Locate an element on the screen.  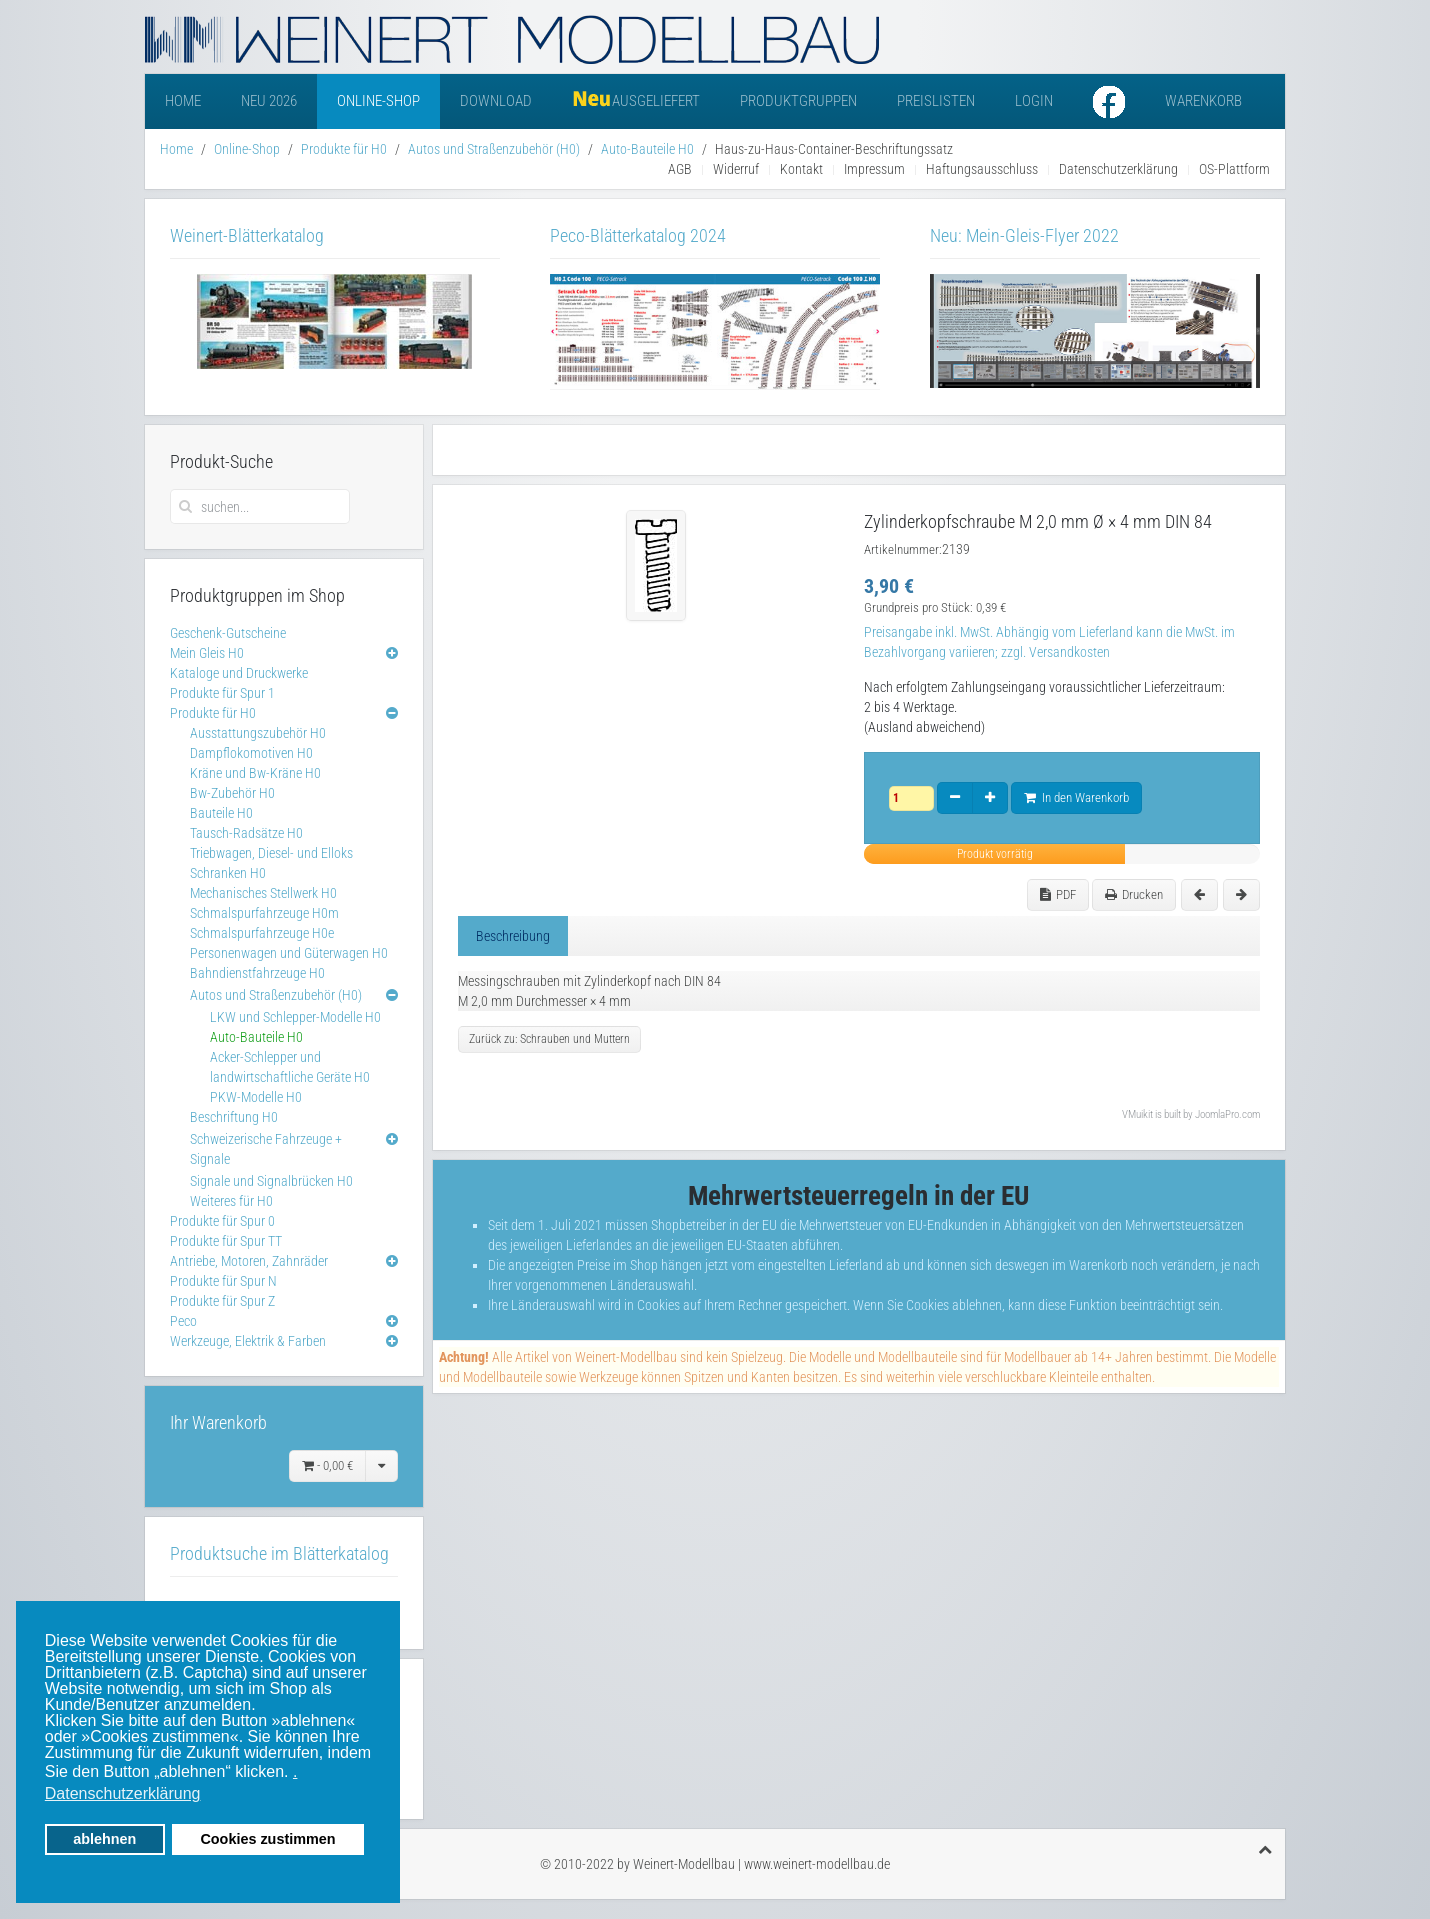
Schranken H0 is located at coordinates (228, 873).